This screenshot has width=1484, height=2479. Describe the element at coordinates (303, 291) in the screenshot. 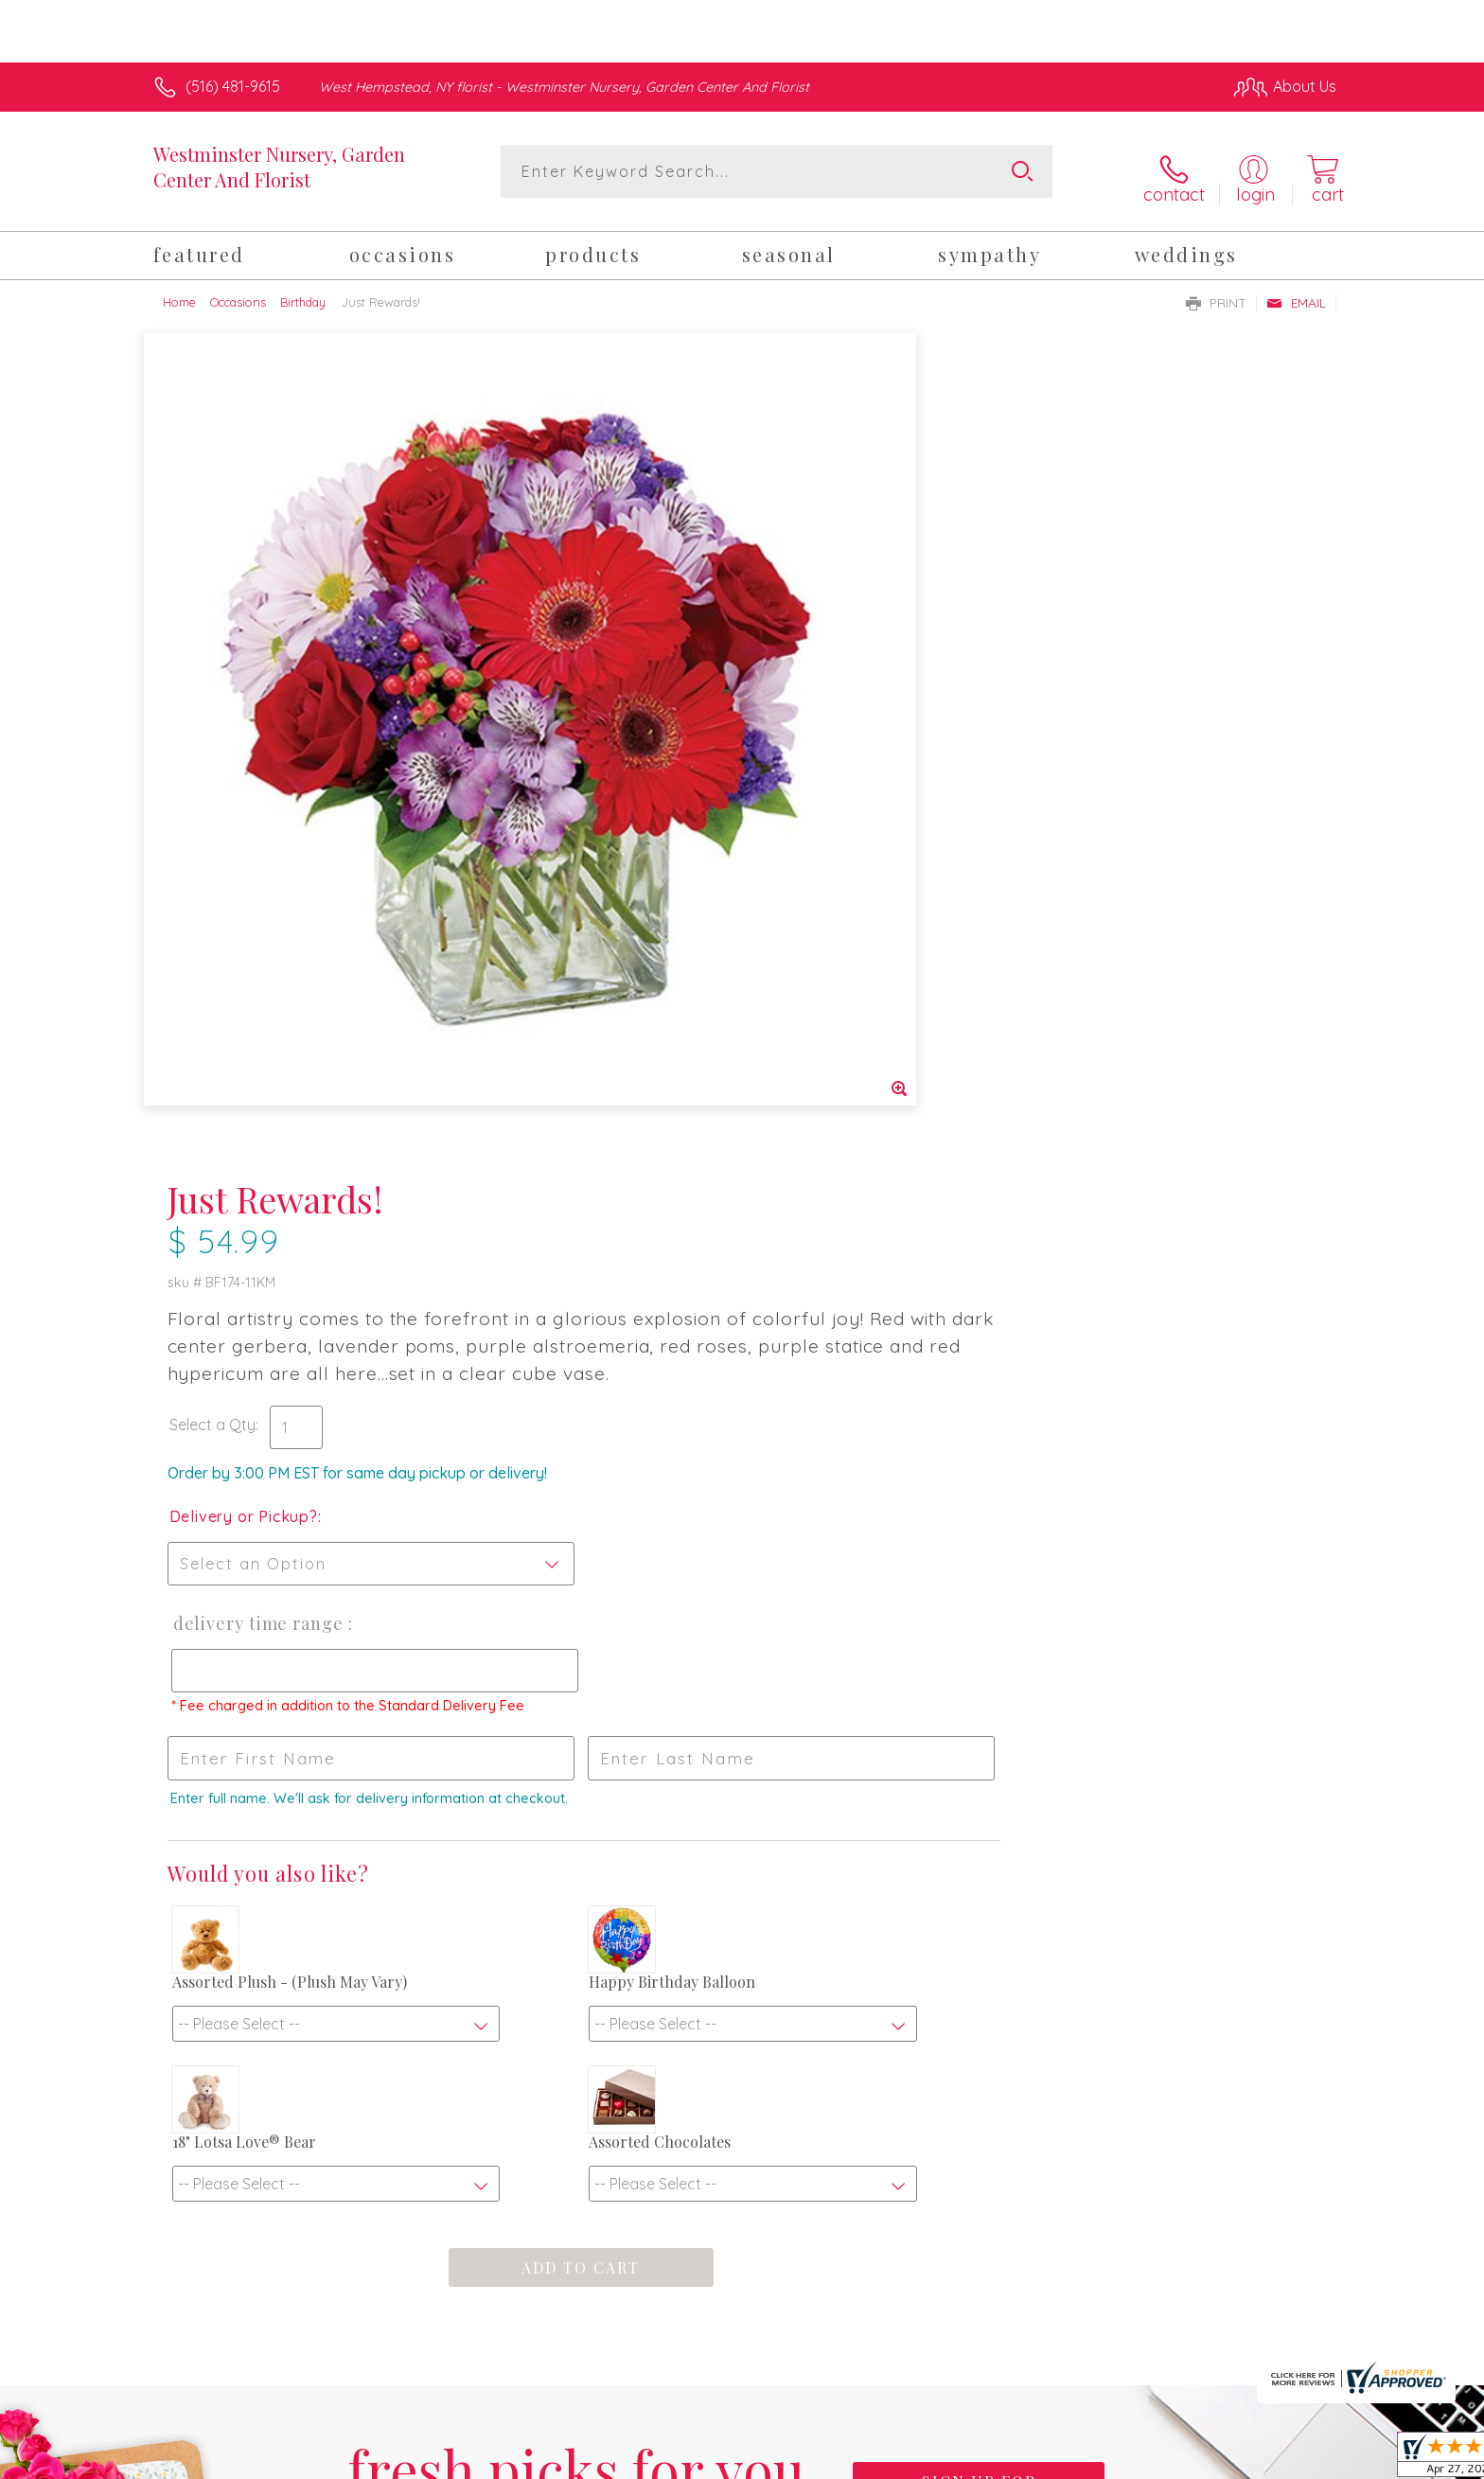

I see `Birthday` at that location.